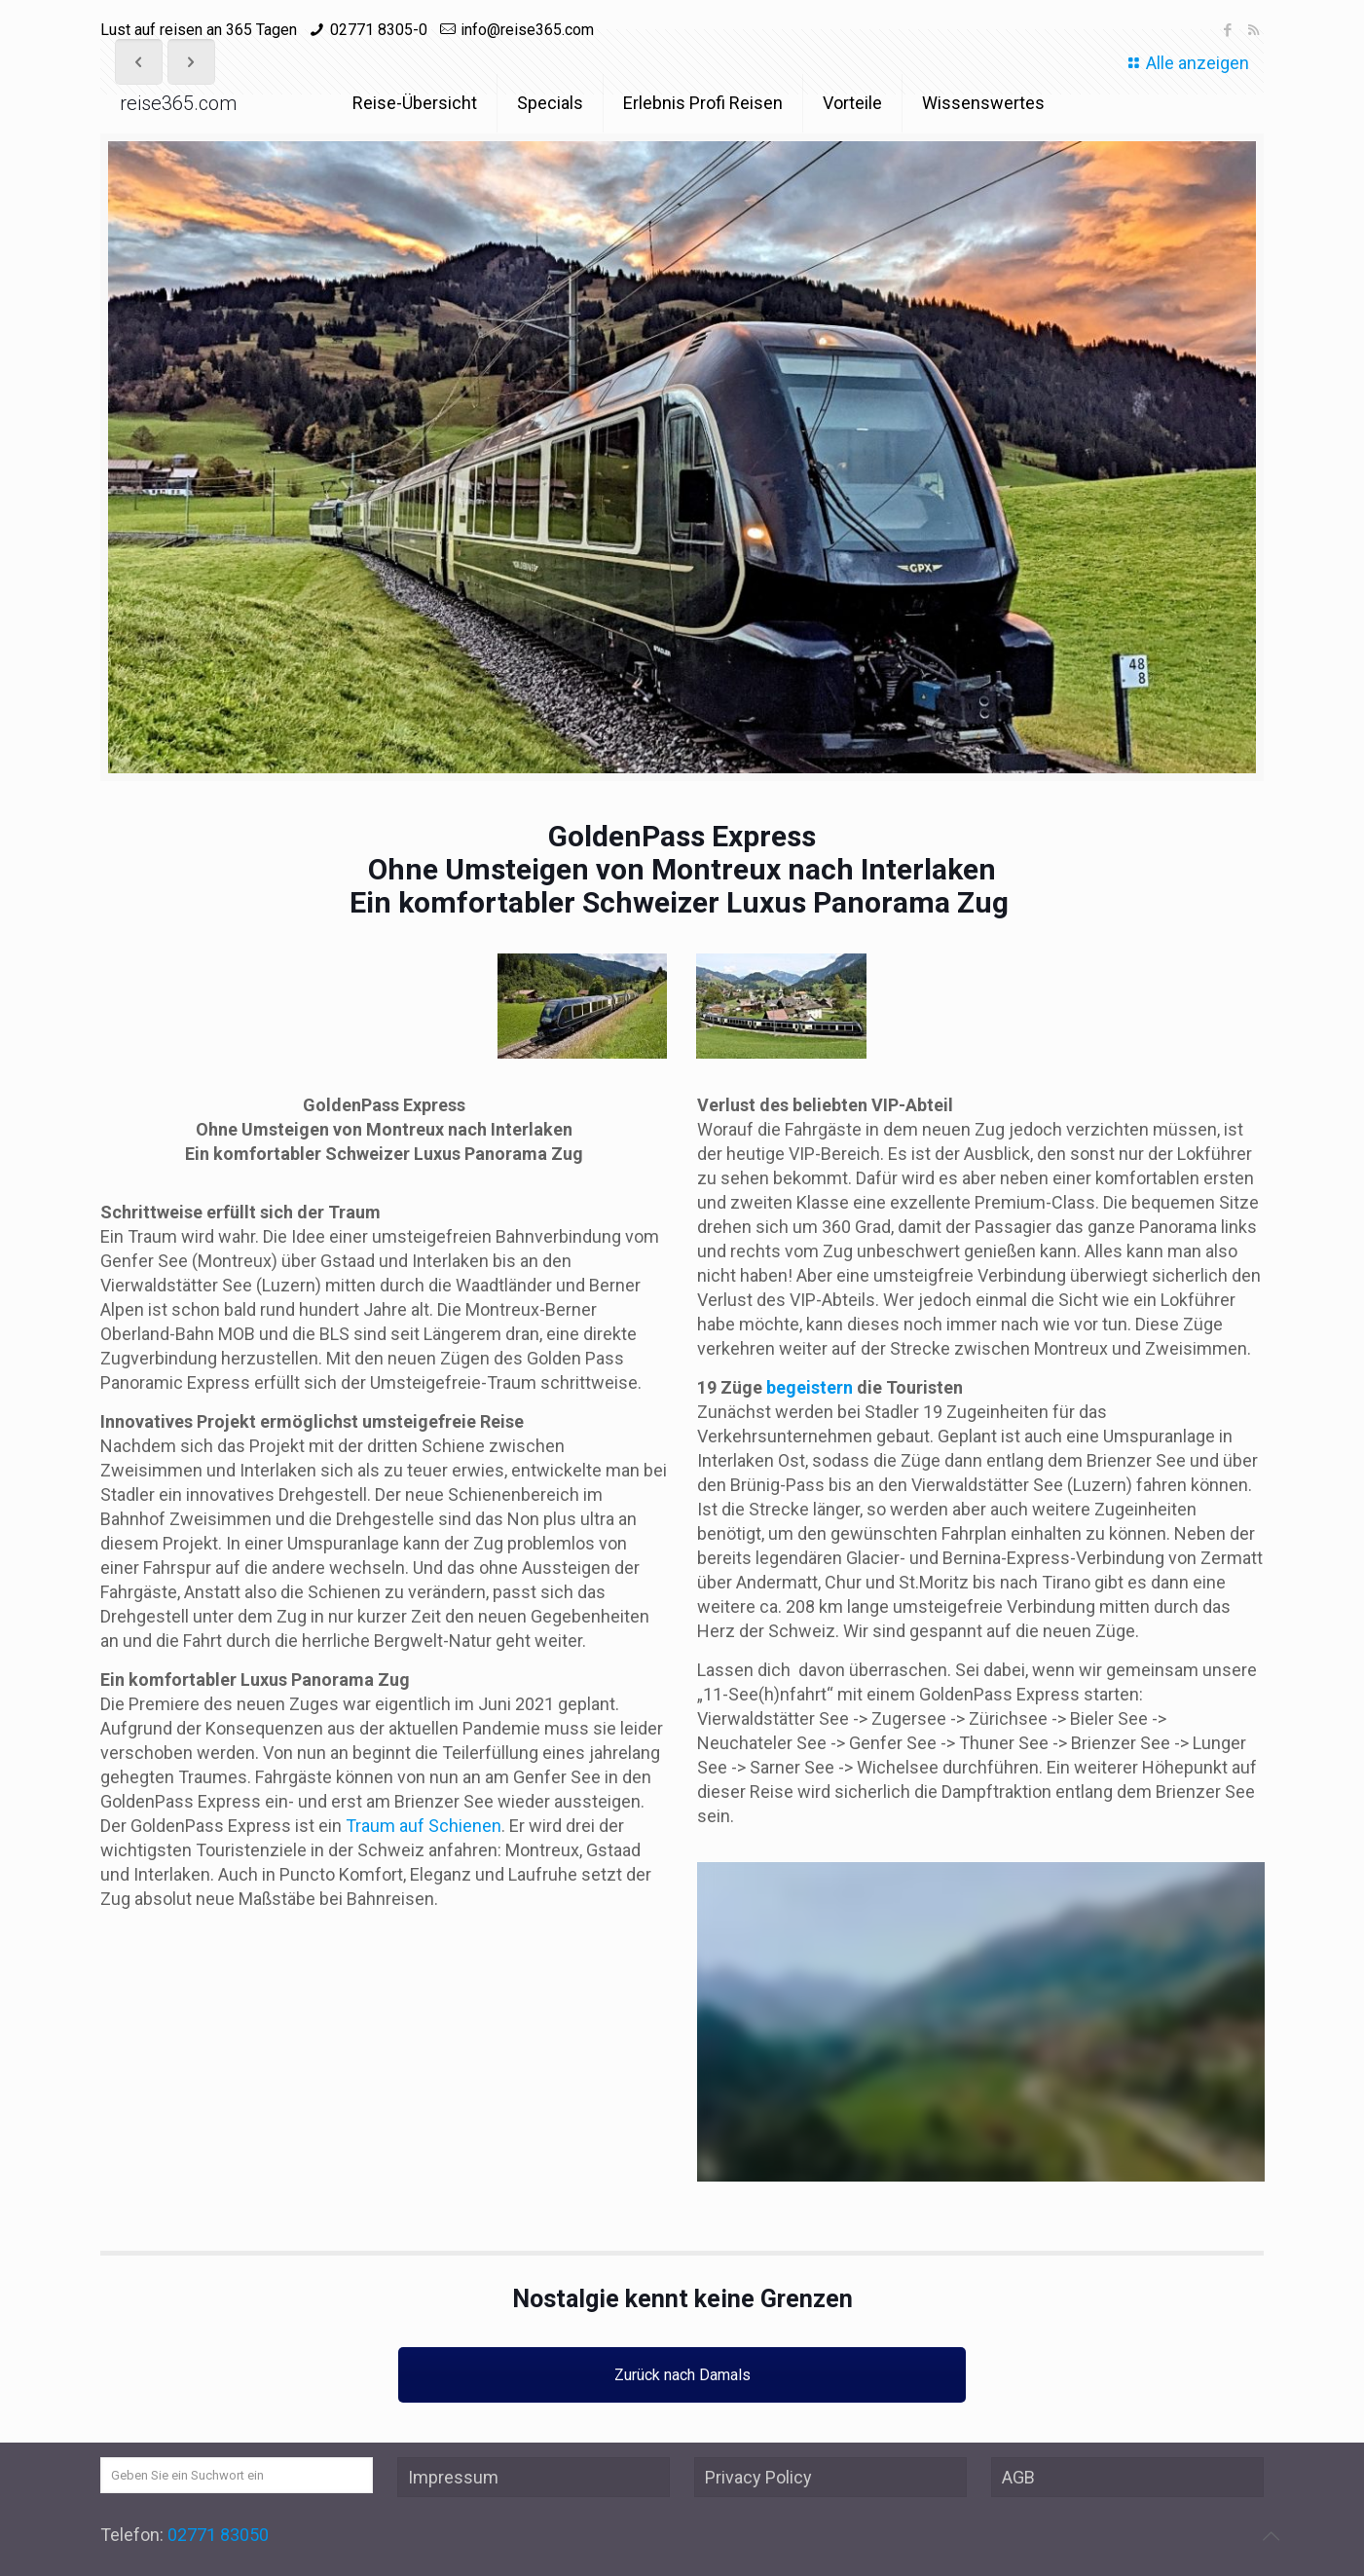  Describe the element at coordinates (809, 1387) in the screenshot. I see `begeistern` at that location.